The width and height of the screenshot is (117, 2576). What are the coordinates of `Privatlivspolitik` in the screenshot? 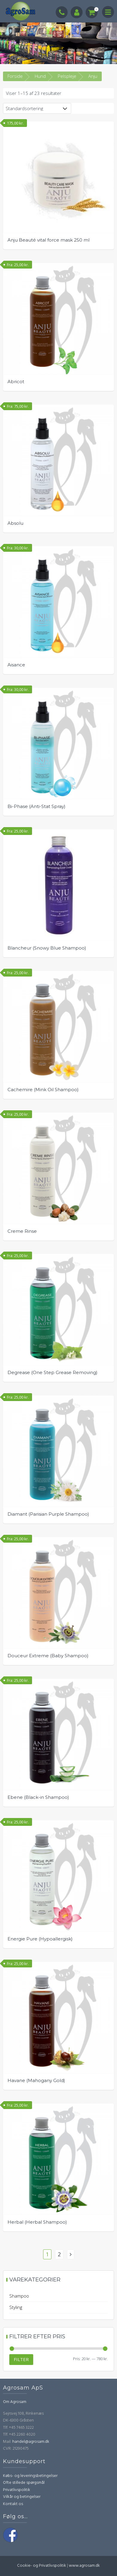 It's located at (16, 2489).